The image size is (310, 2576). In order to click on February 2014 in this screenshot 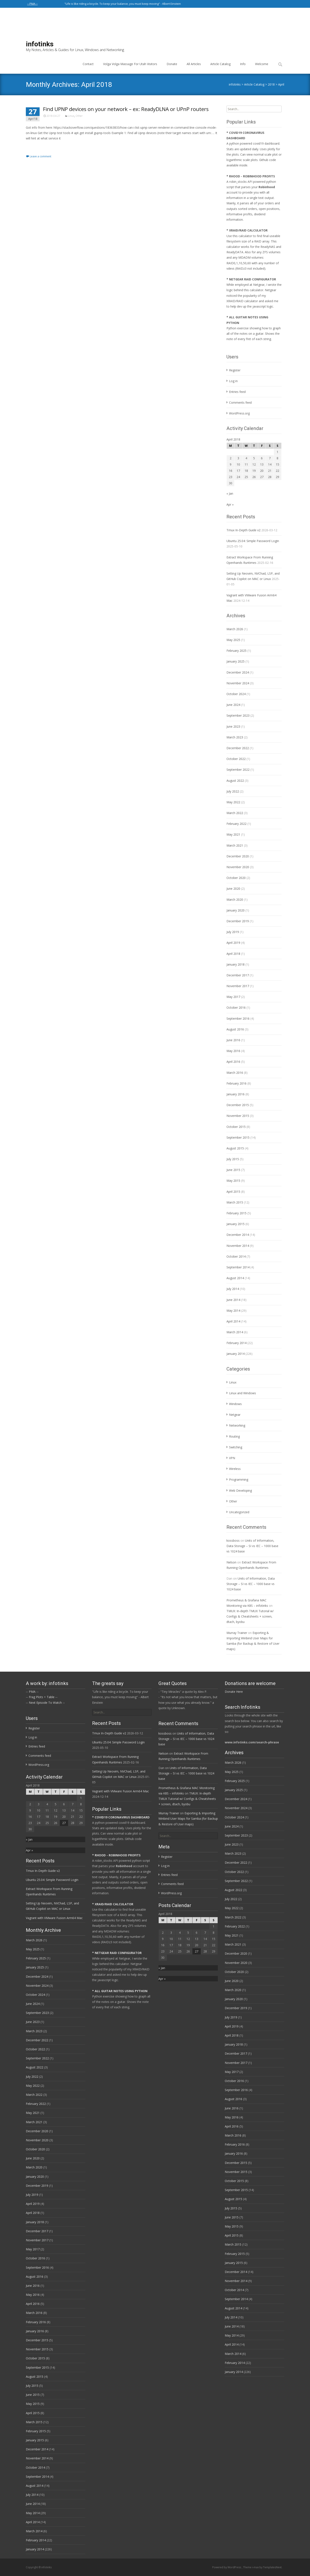, I will do `click(236, 1343)`.